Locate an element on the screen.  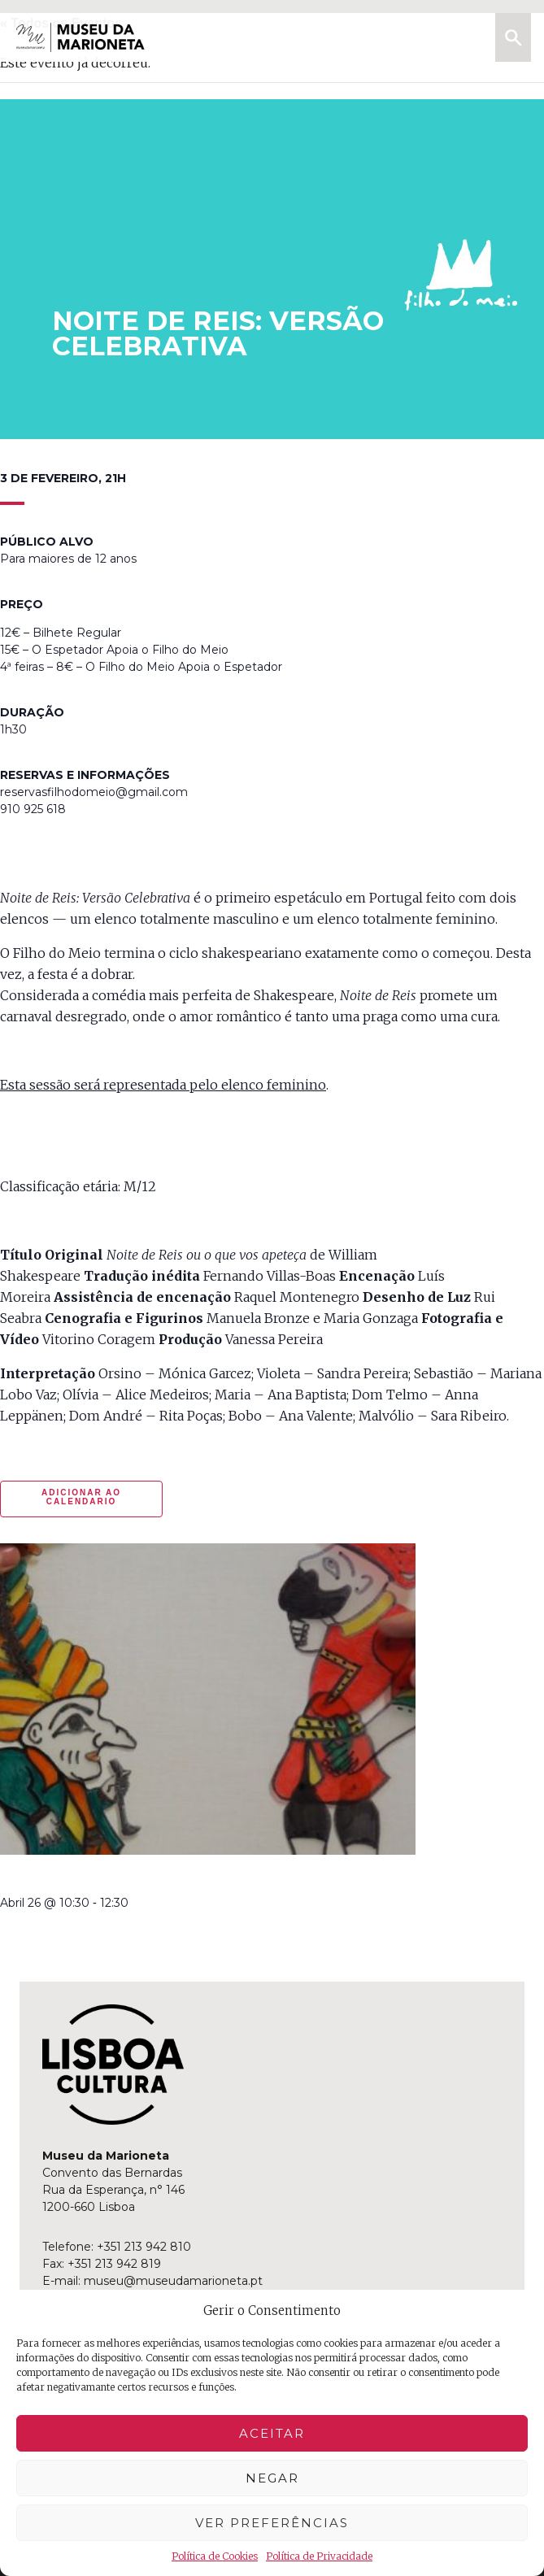
Política de Privacidade is located at coordinates (319, 2556).